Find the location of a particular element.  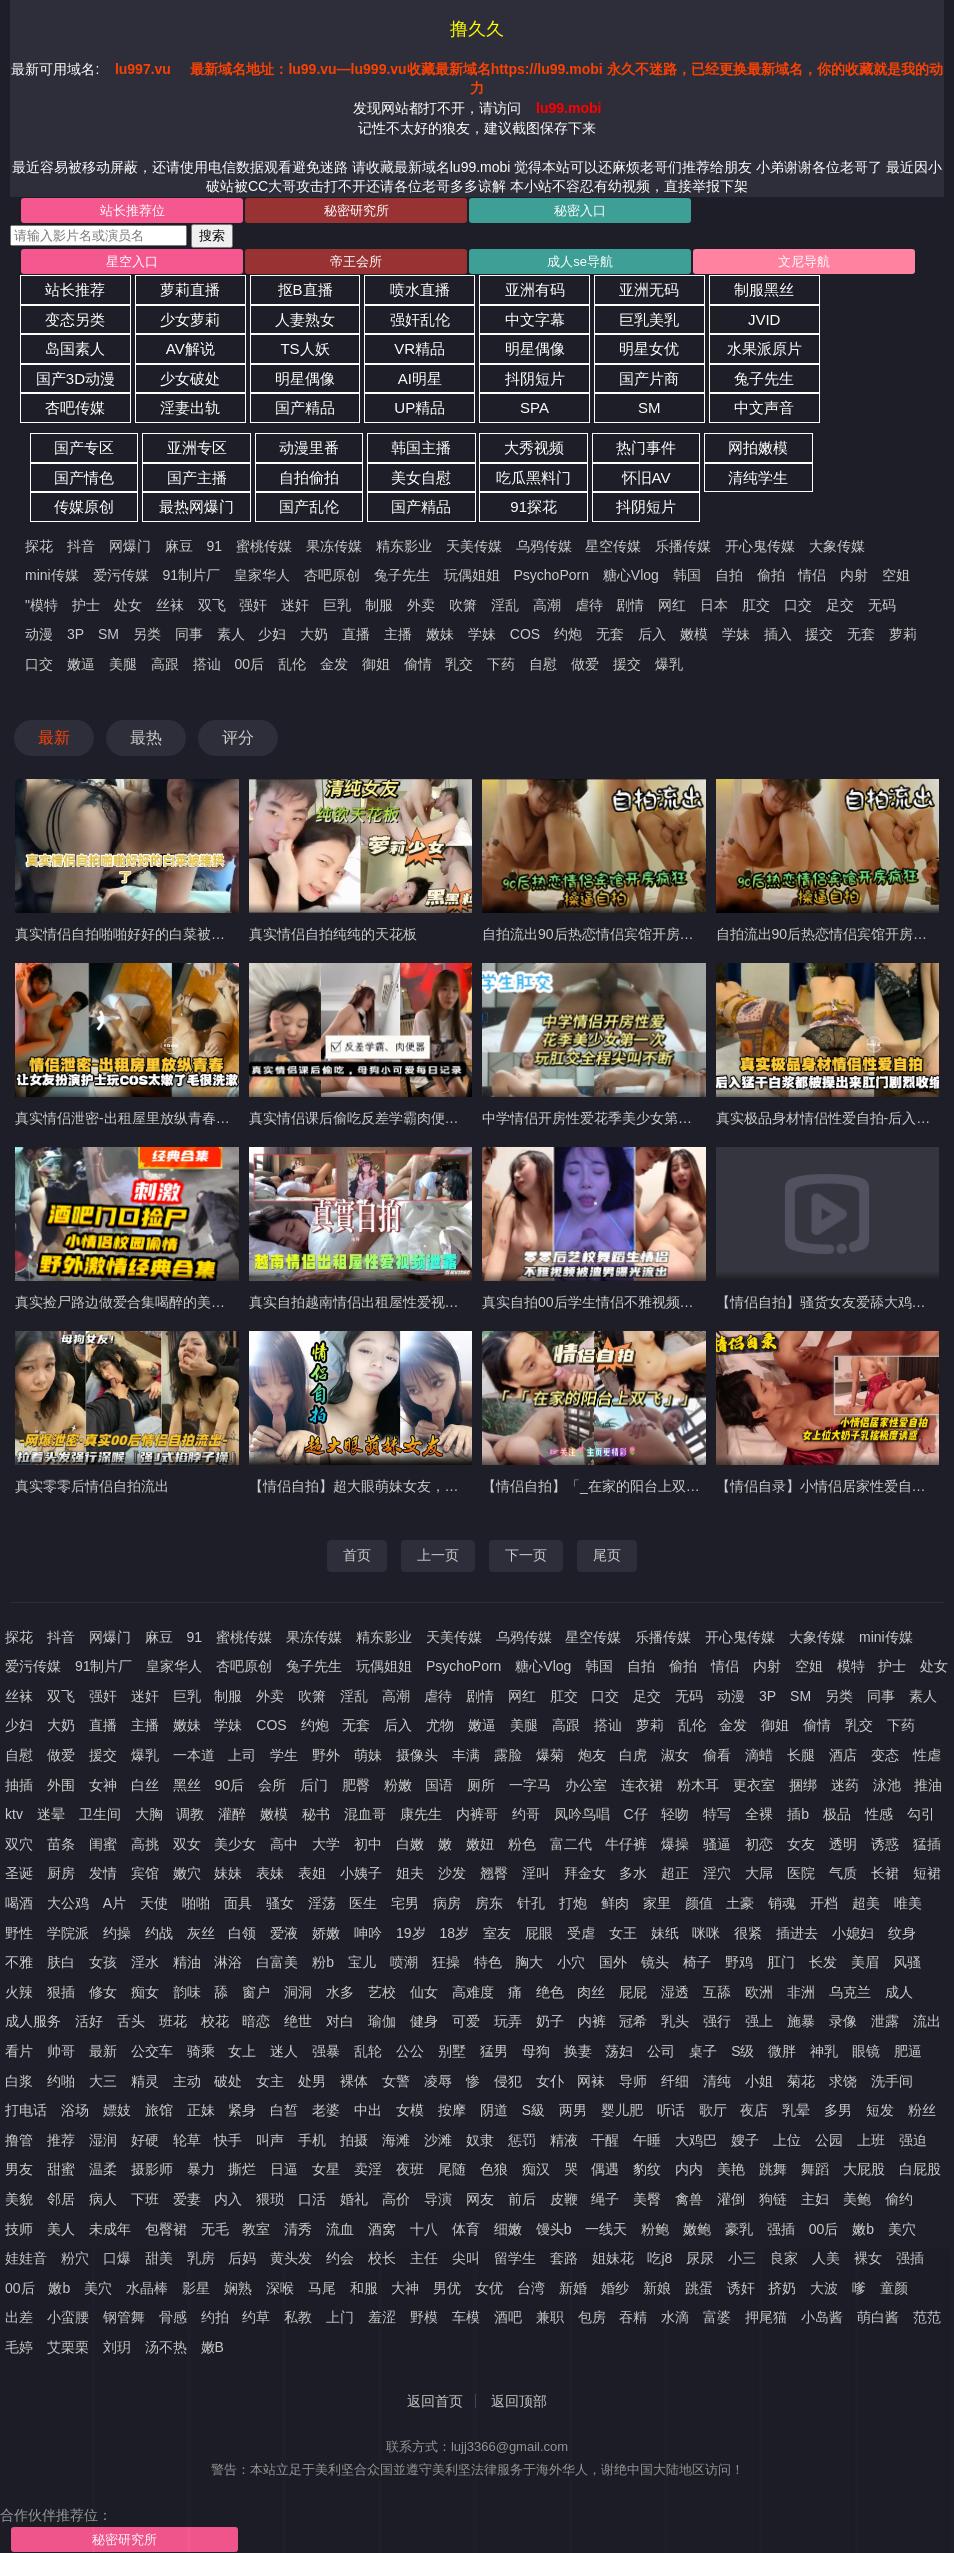

荡妇 is located at coordinates (619, 2051).